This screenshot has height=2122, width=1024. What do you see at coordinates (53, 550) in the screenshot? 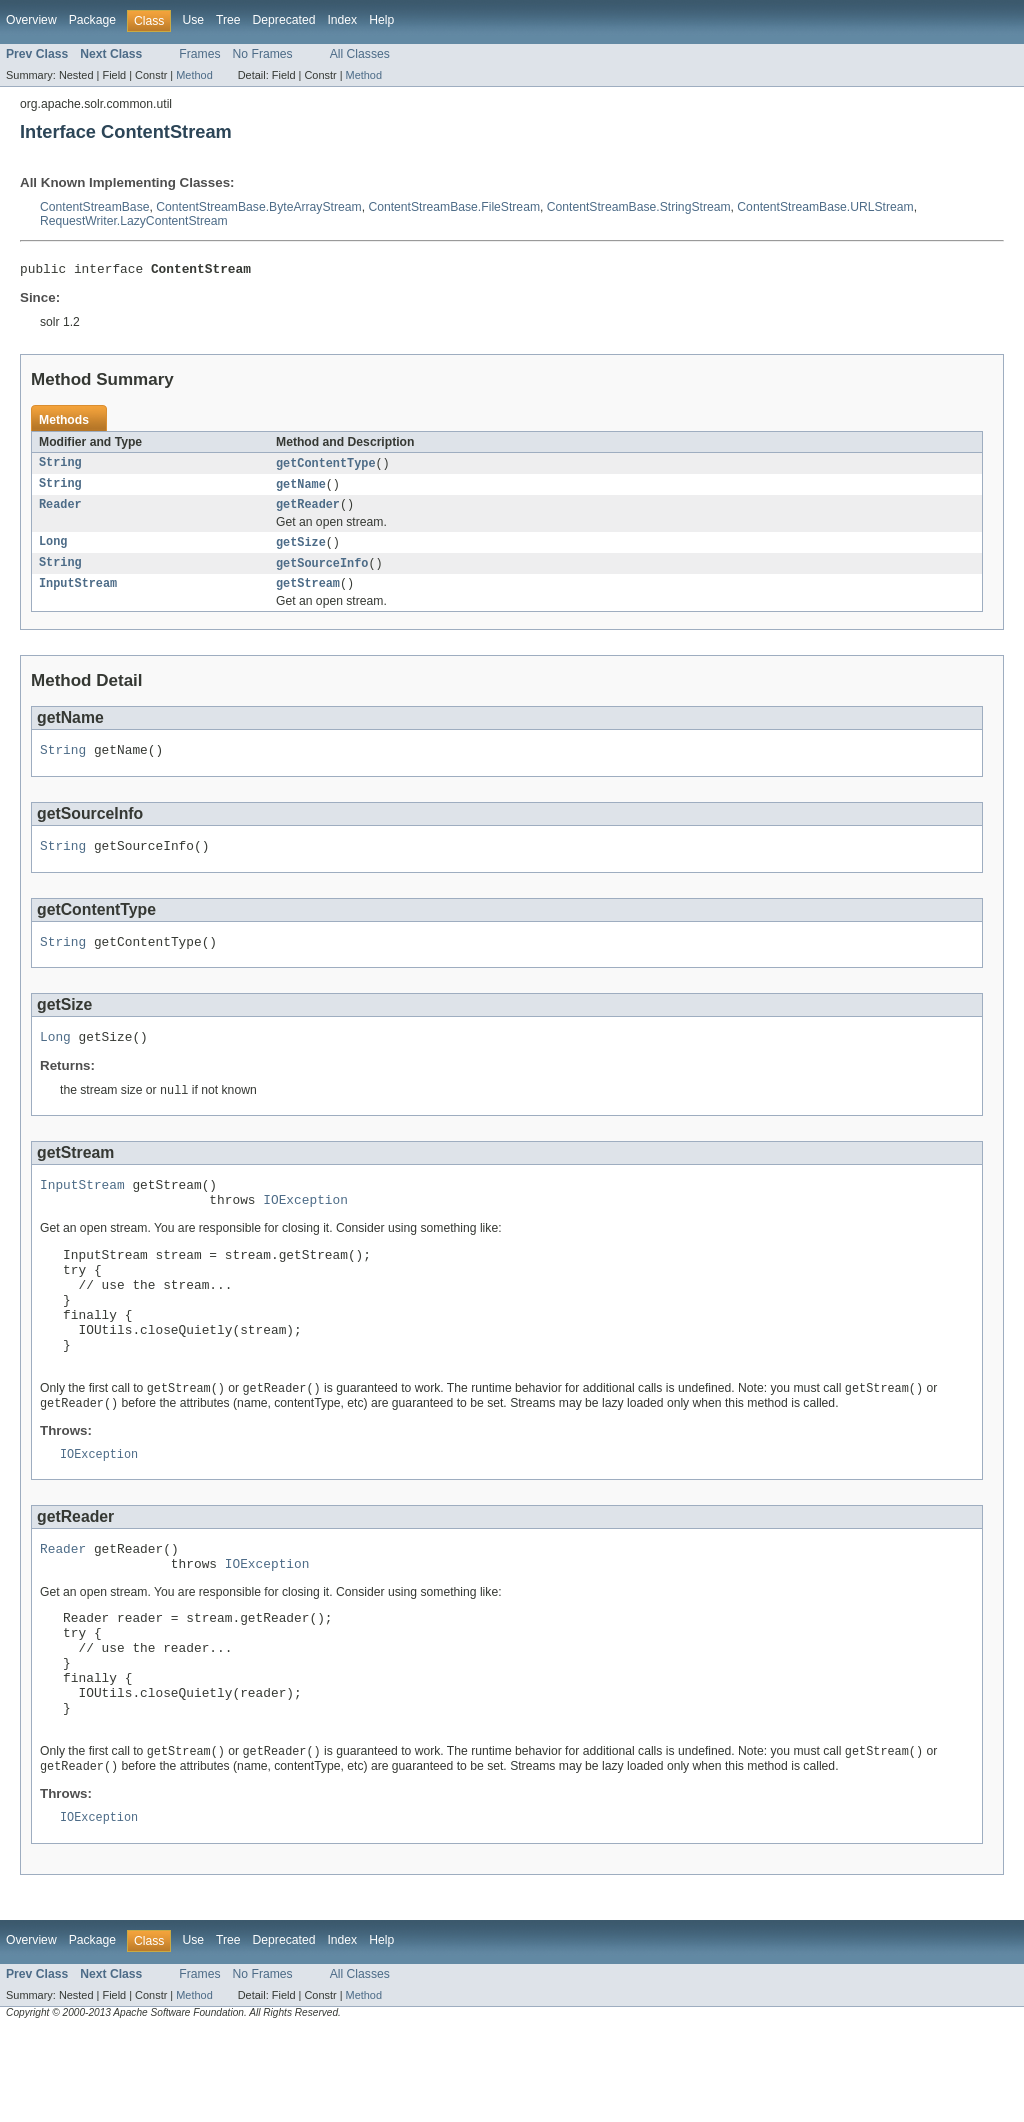
I see `Long` at bounding box center [53, 550].